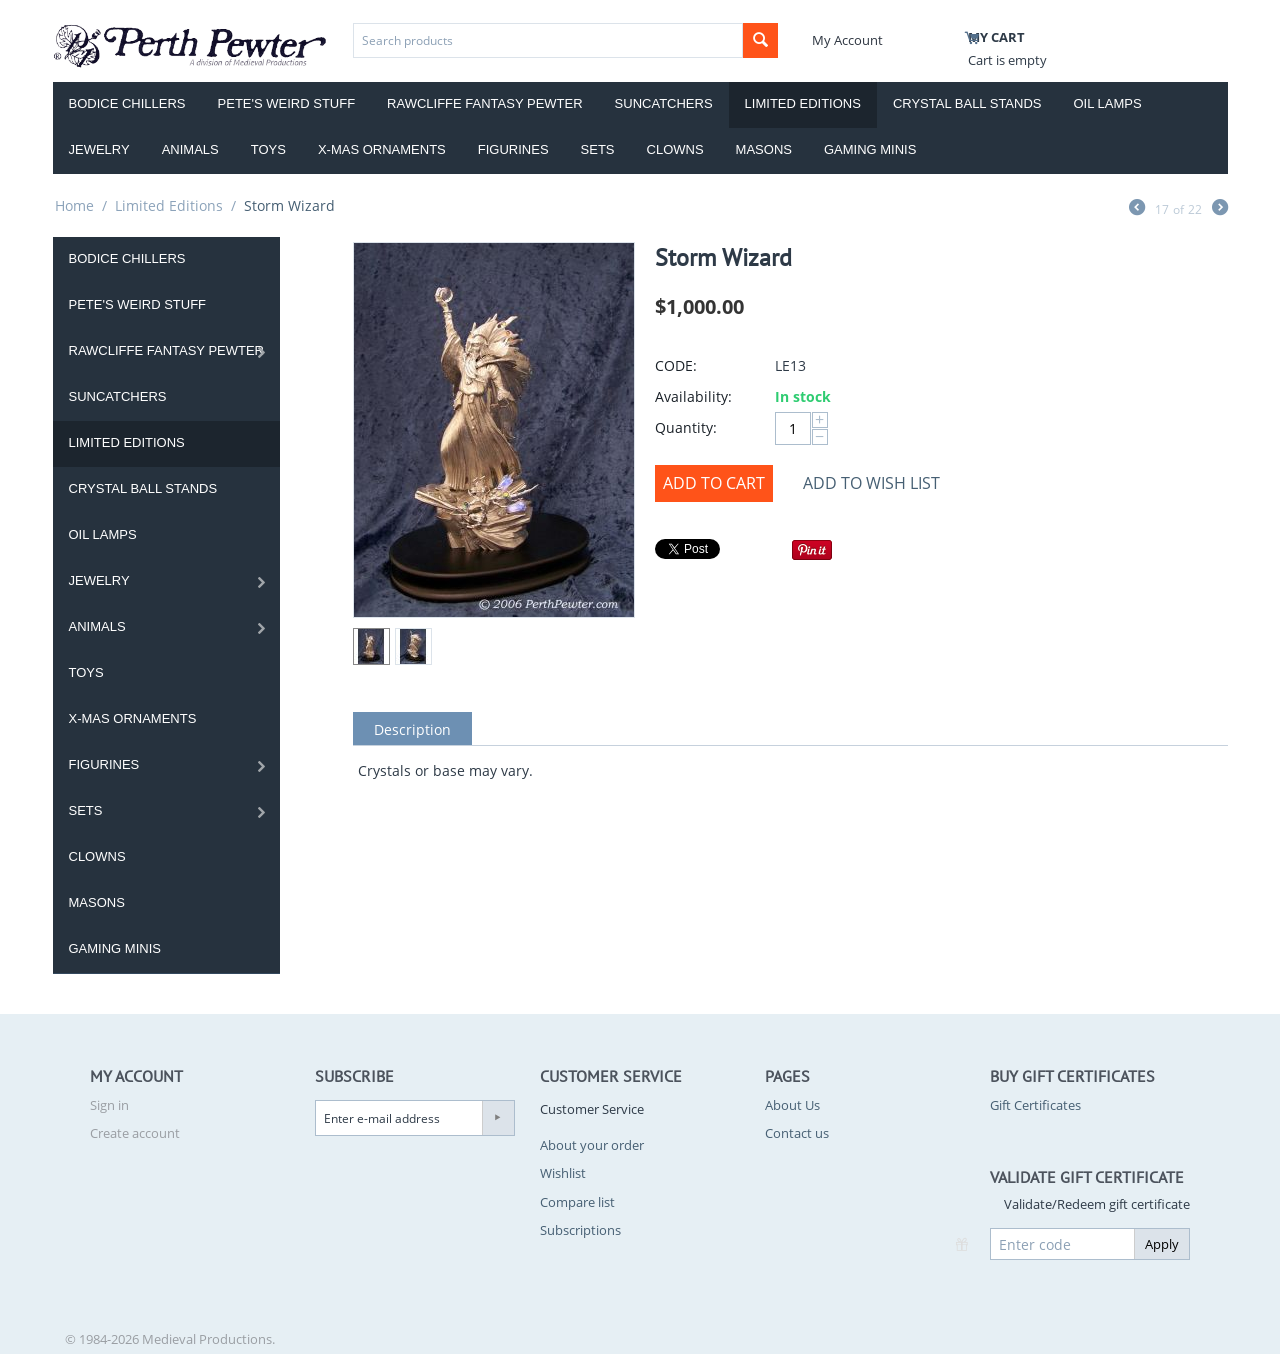 Image resolution: width=1280 pixels, height=1354 pixels. What do you see at coordinates (74, 205) in the screenshot?
I see `Home` at bounding box center [74, 205].